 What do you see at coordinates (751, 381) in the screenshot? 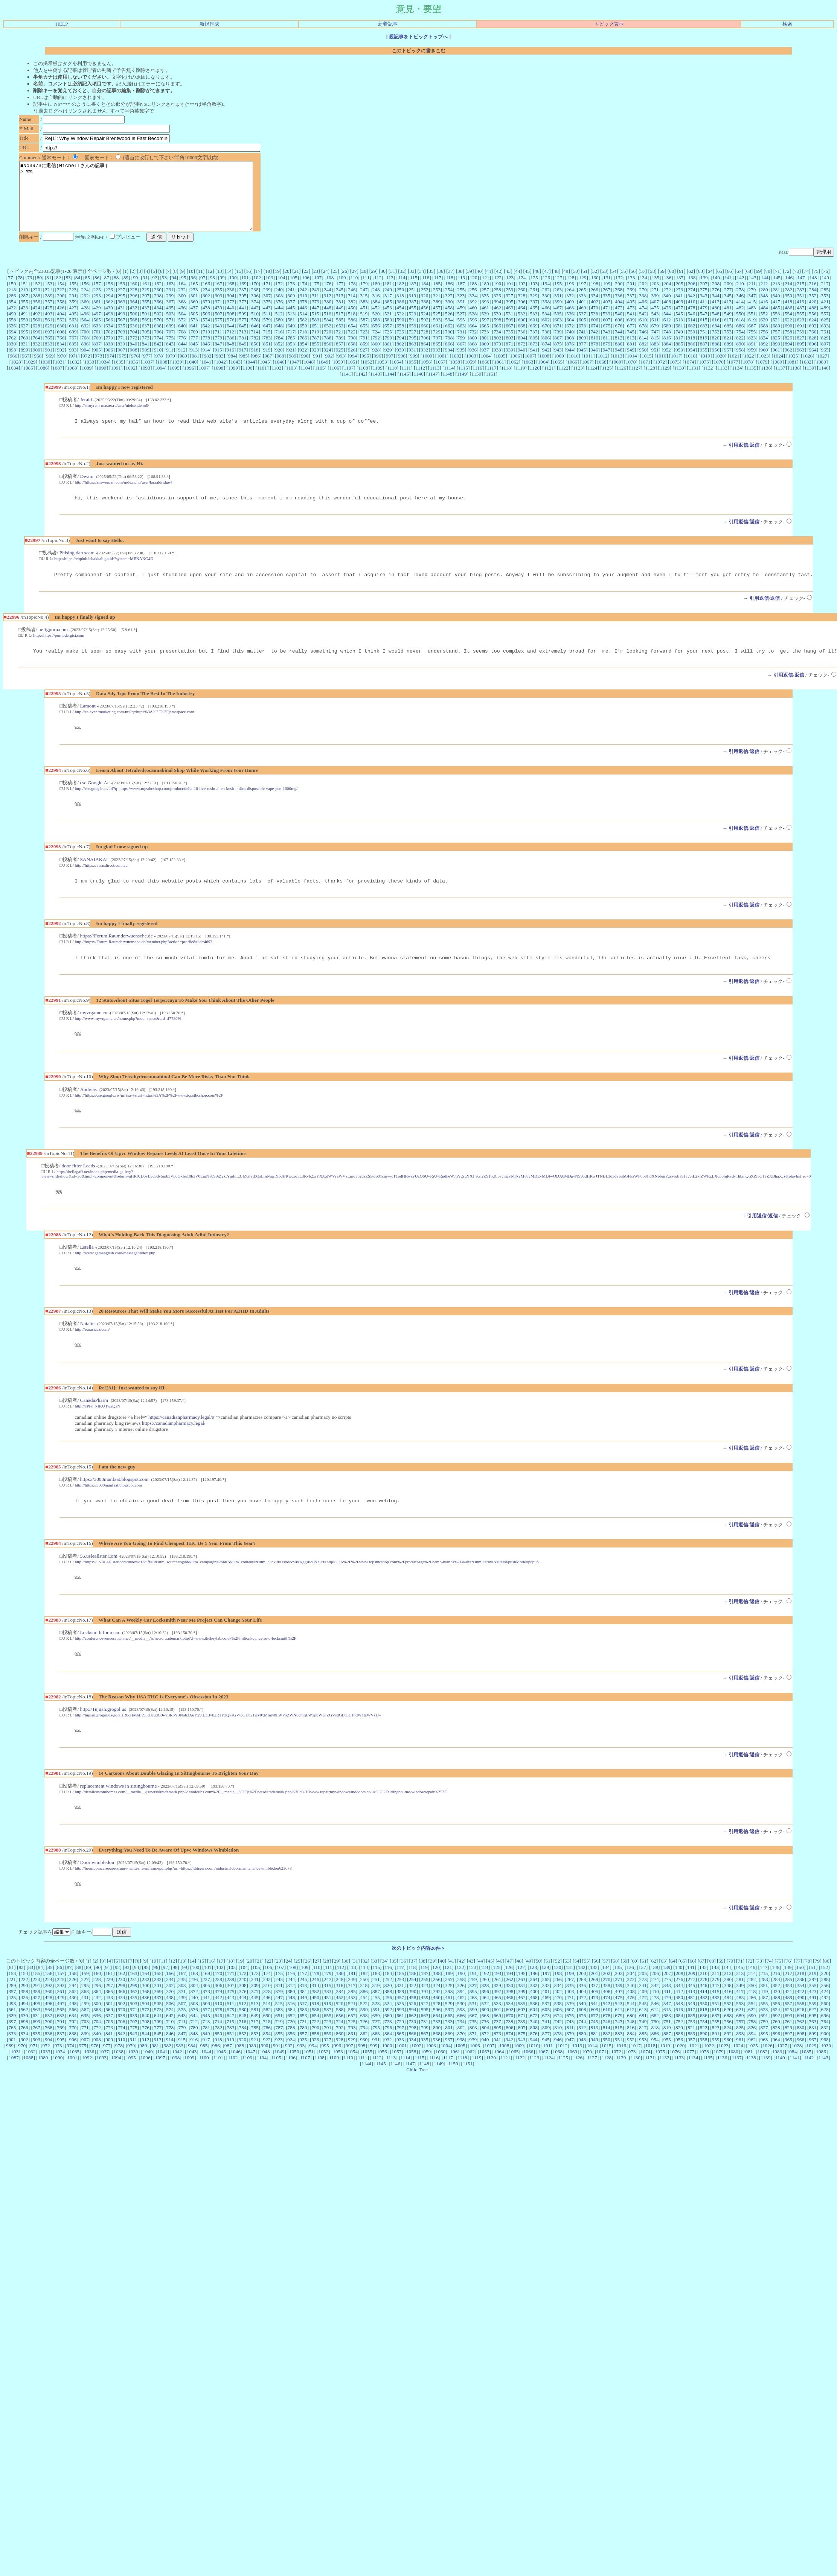
I see `1135` at bounding box center [751, 381].